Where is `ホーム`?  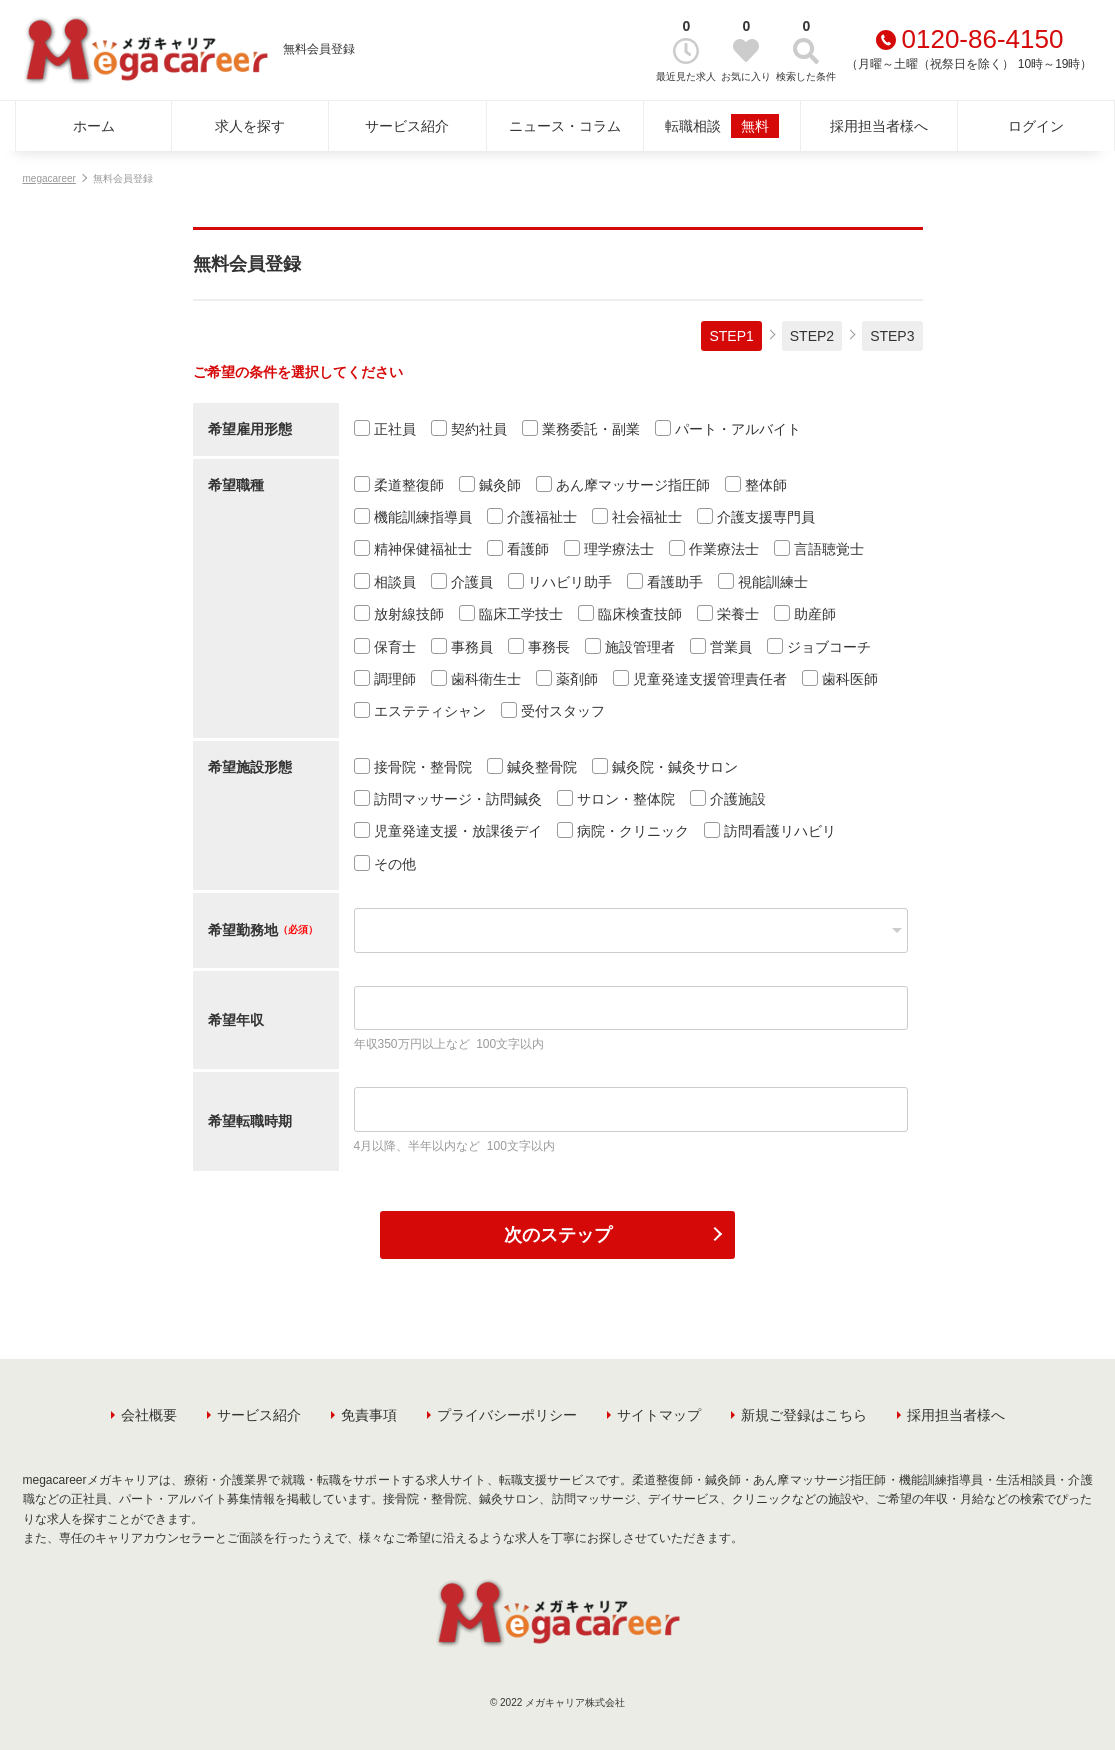 ホーム is located at coordinates (94, 126).